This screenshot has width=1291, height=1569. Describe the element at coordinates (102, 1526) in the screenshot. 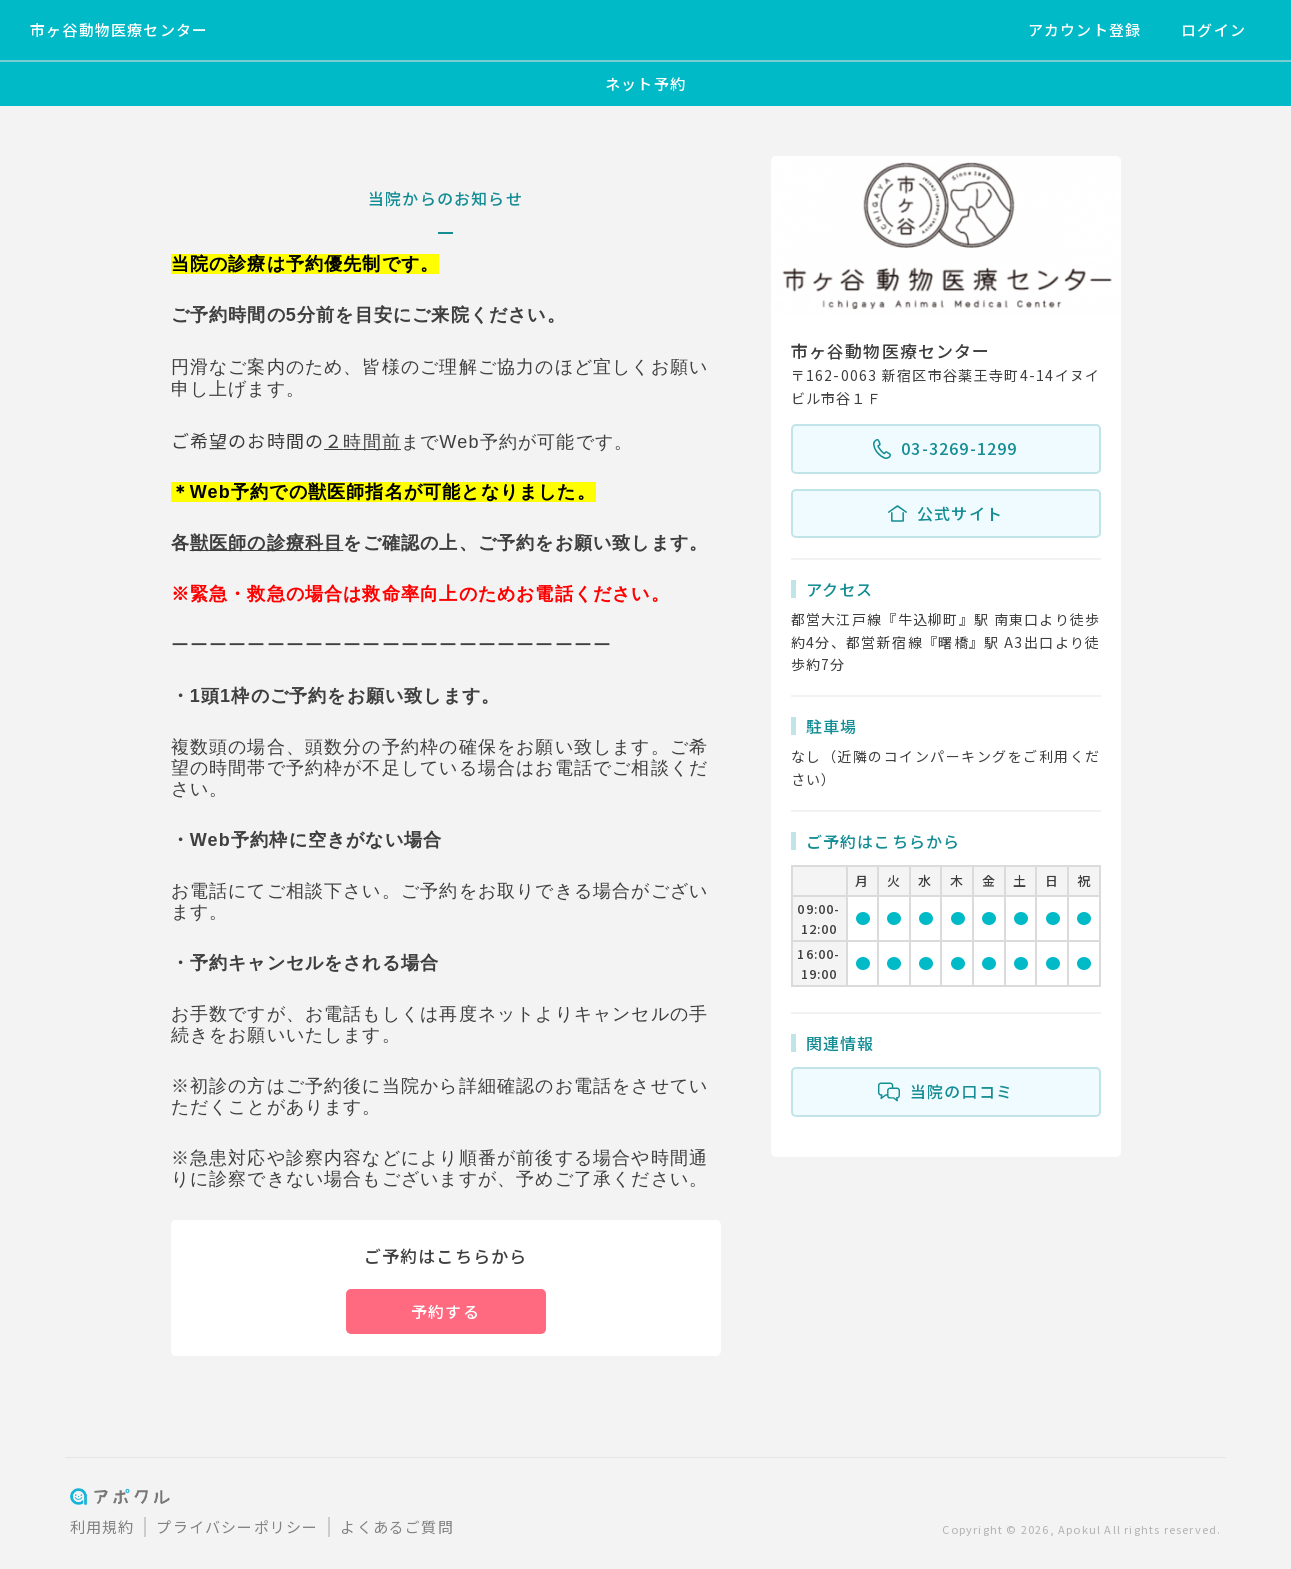

I see `利用規約` at that location.